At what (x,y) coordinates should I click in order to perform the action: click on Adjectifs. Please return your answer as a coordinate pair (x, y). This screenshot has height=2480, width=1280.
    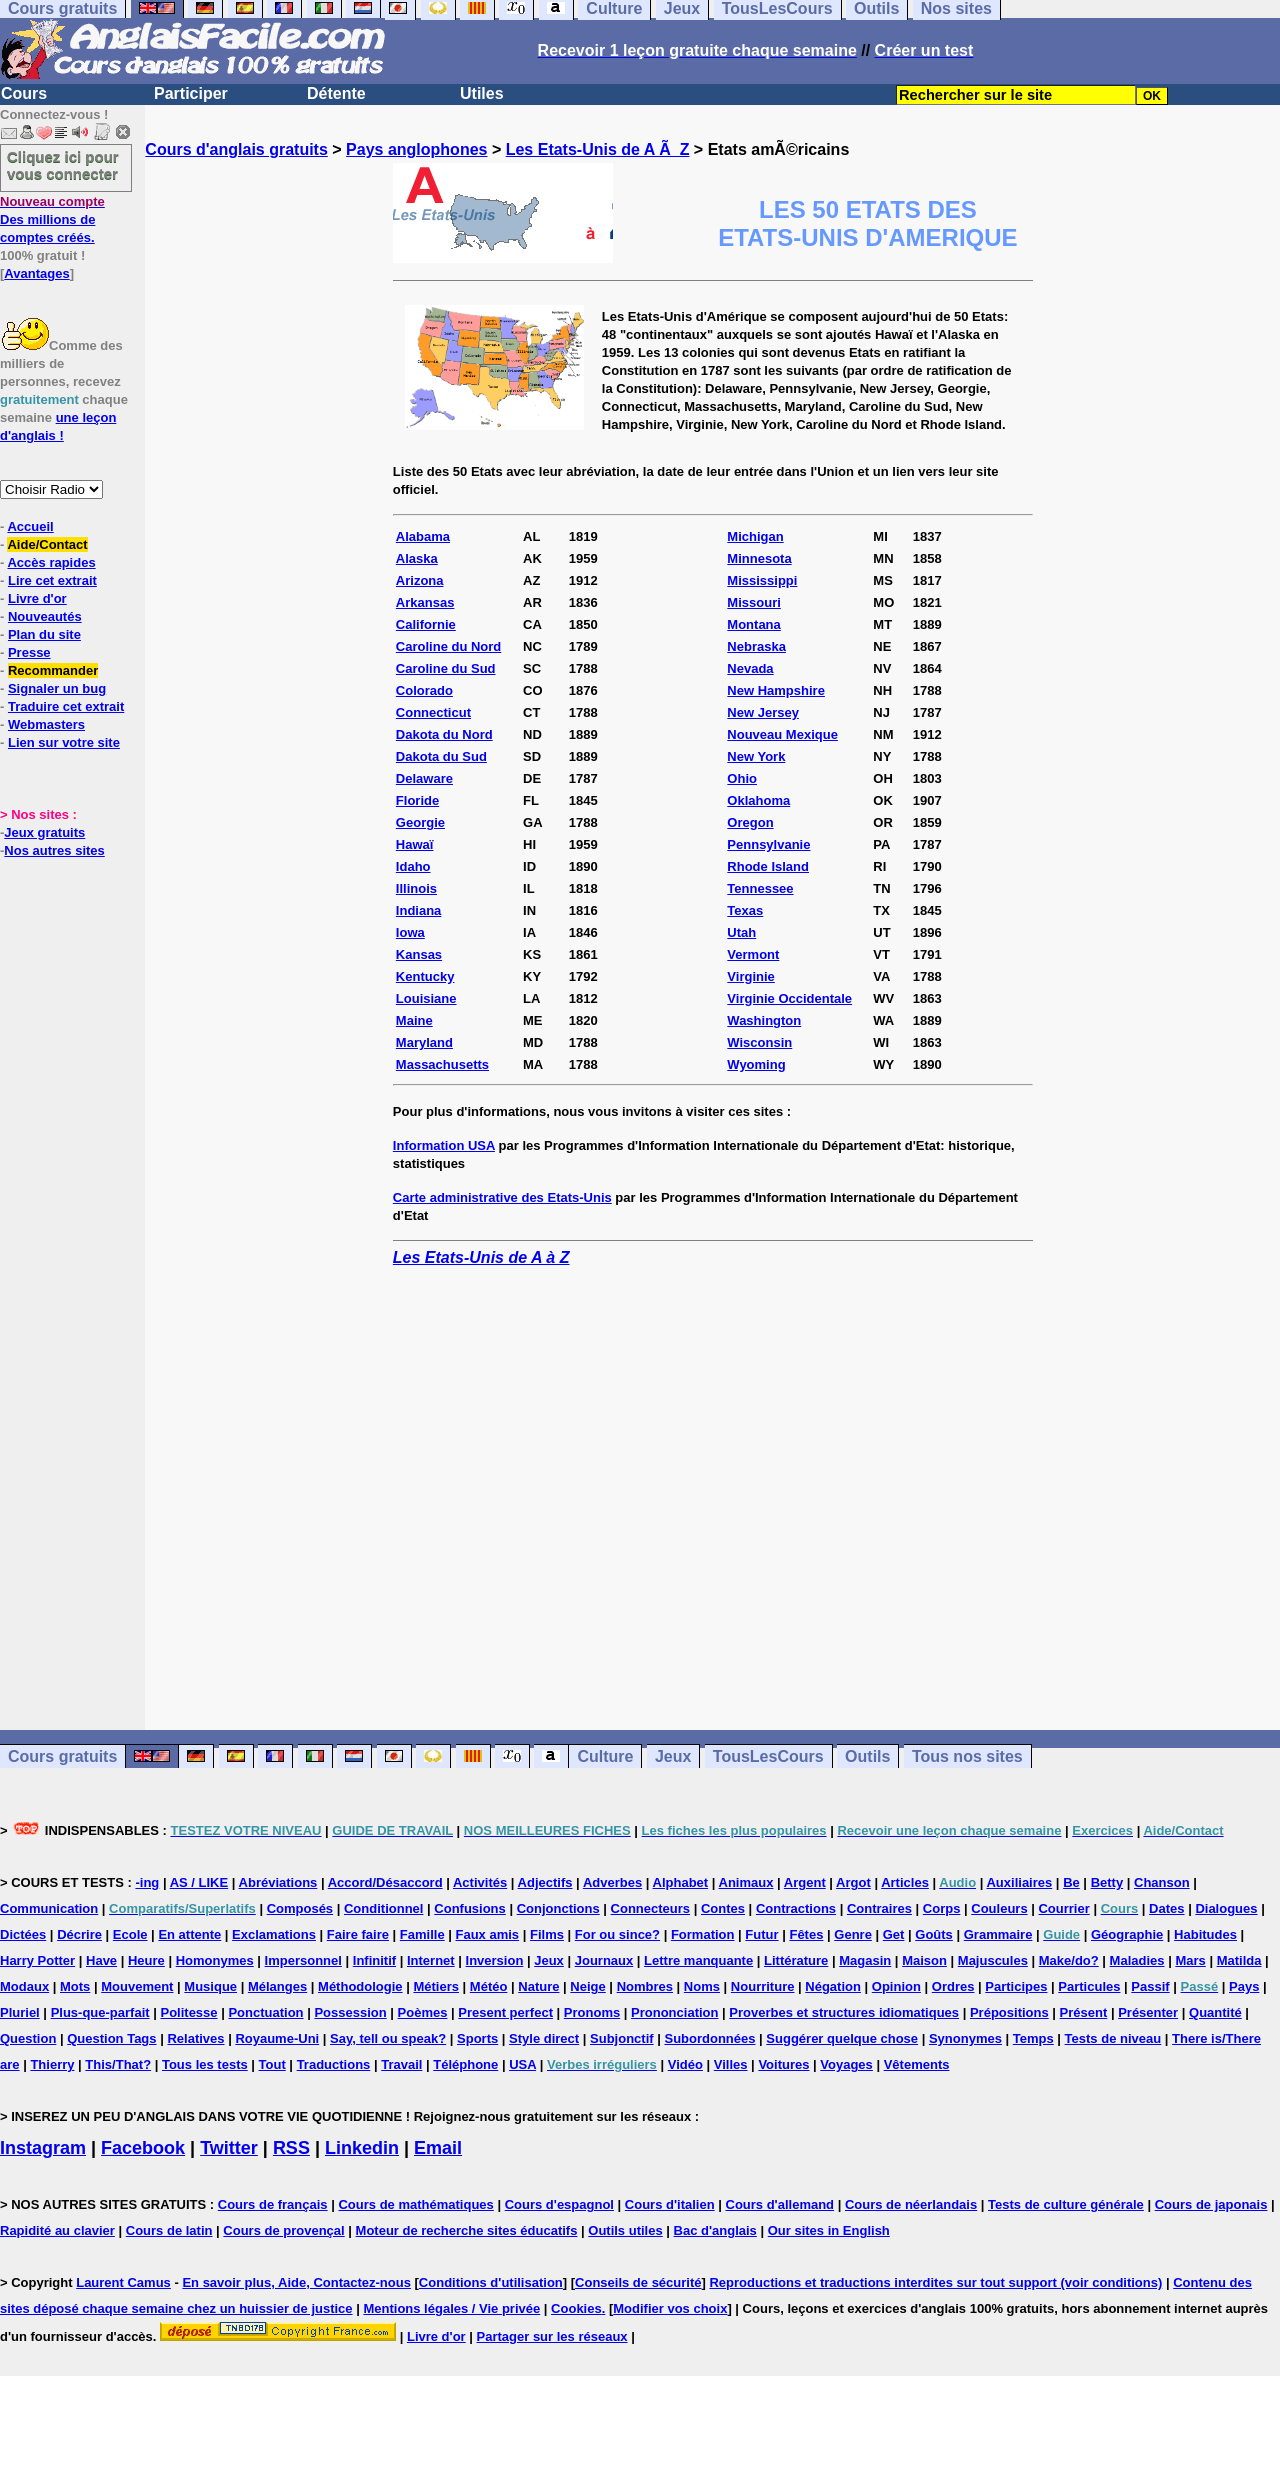
    Looking at the image, I should click on (545, 1882).